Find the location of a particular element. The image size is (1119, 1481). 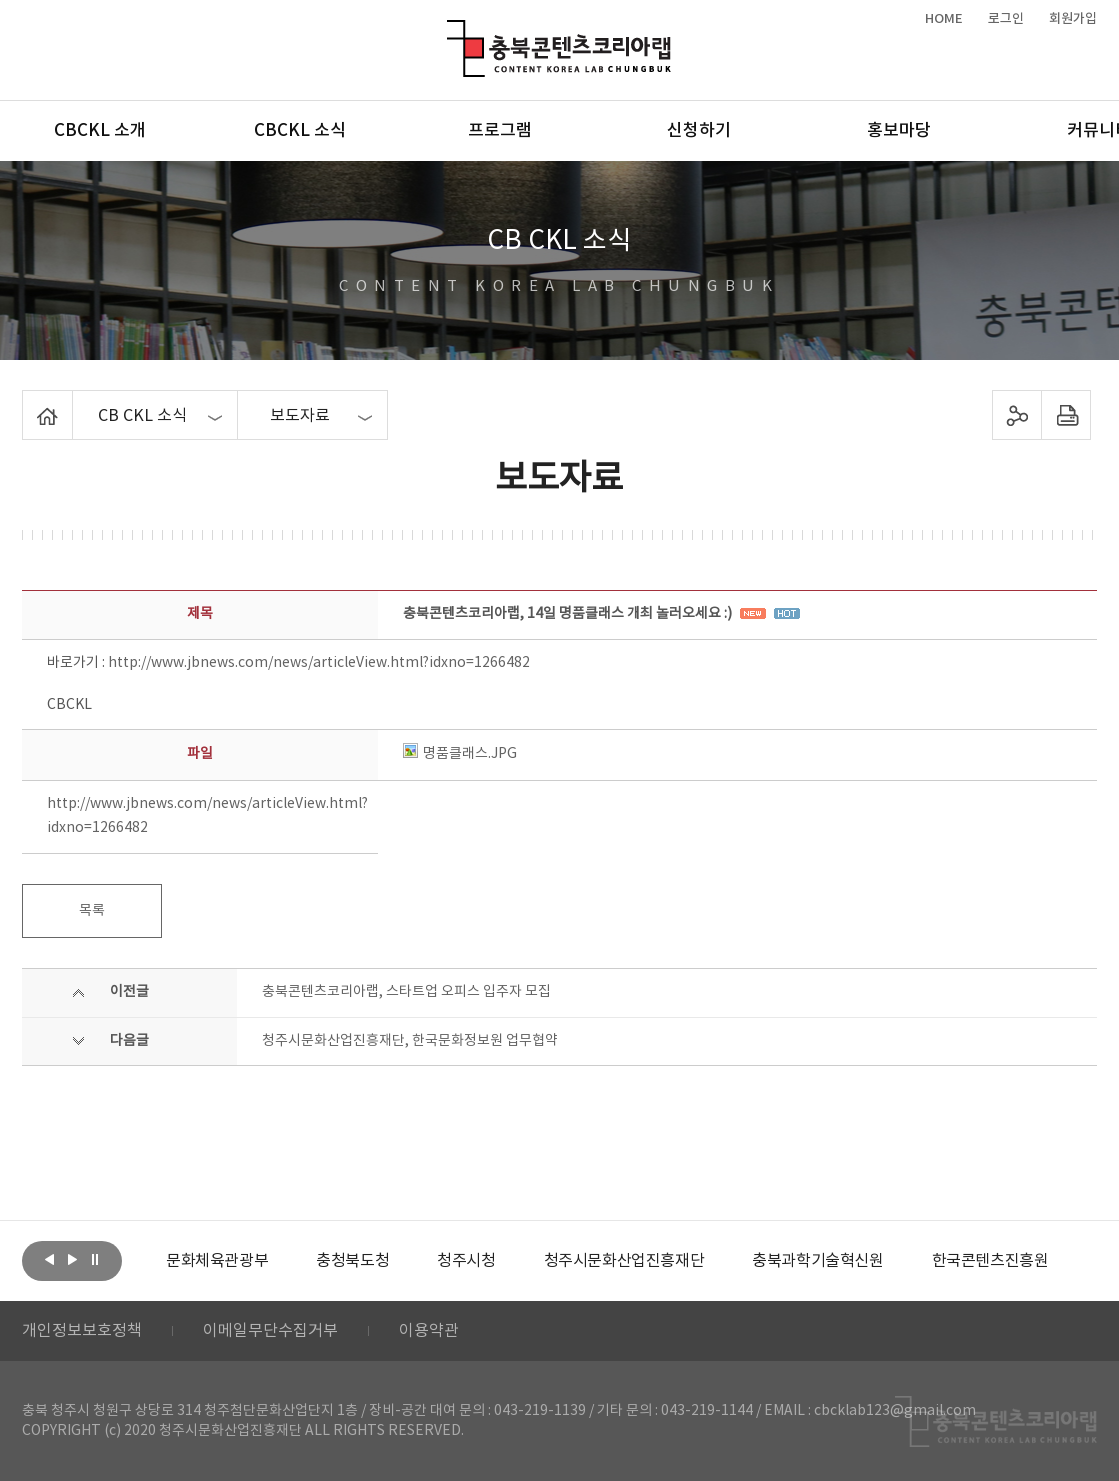

충북콘텐츠코리아랩 is located at coordinates (451, 31).